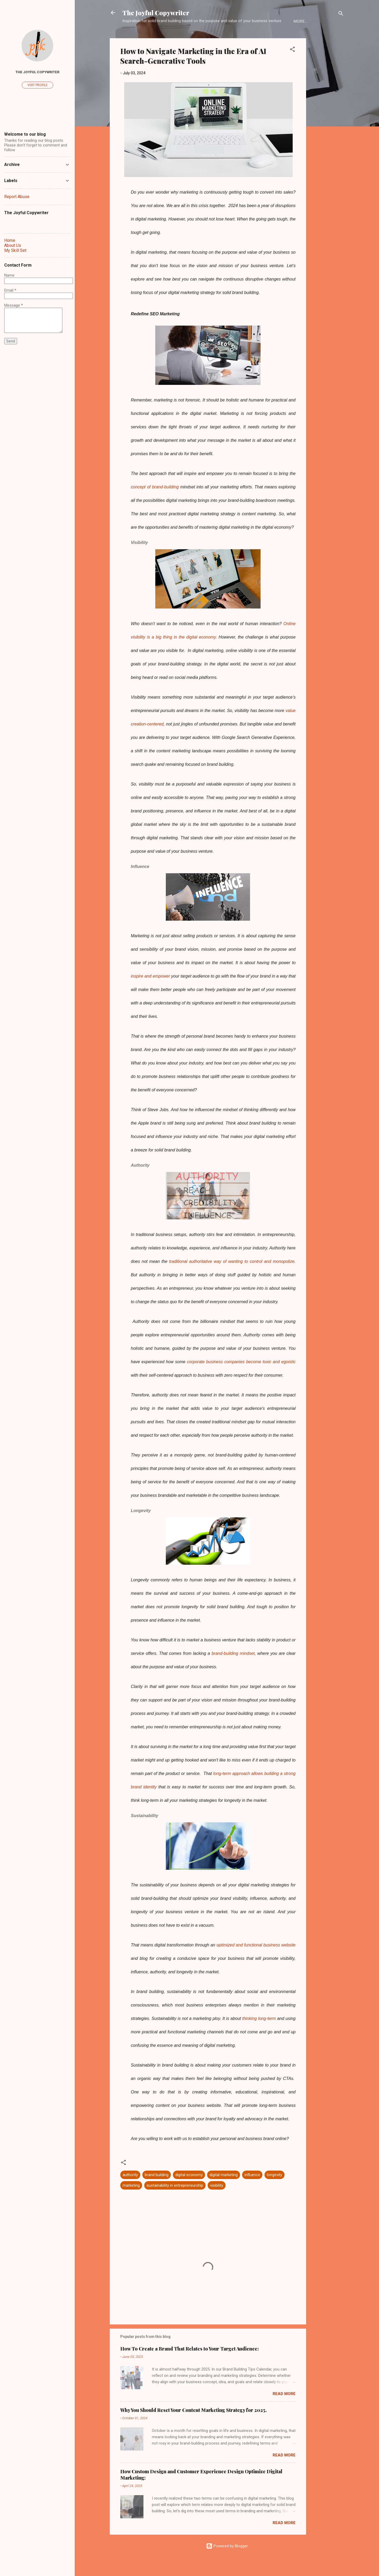 This screenshot has width=379, height=2576. What do you see at coordinates (132, 37) in the screenshot?
I see `Home` at bounding box center [132, 37].